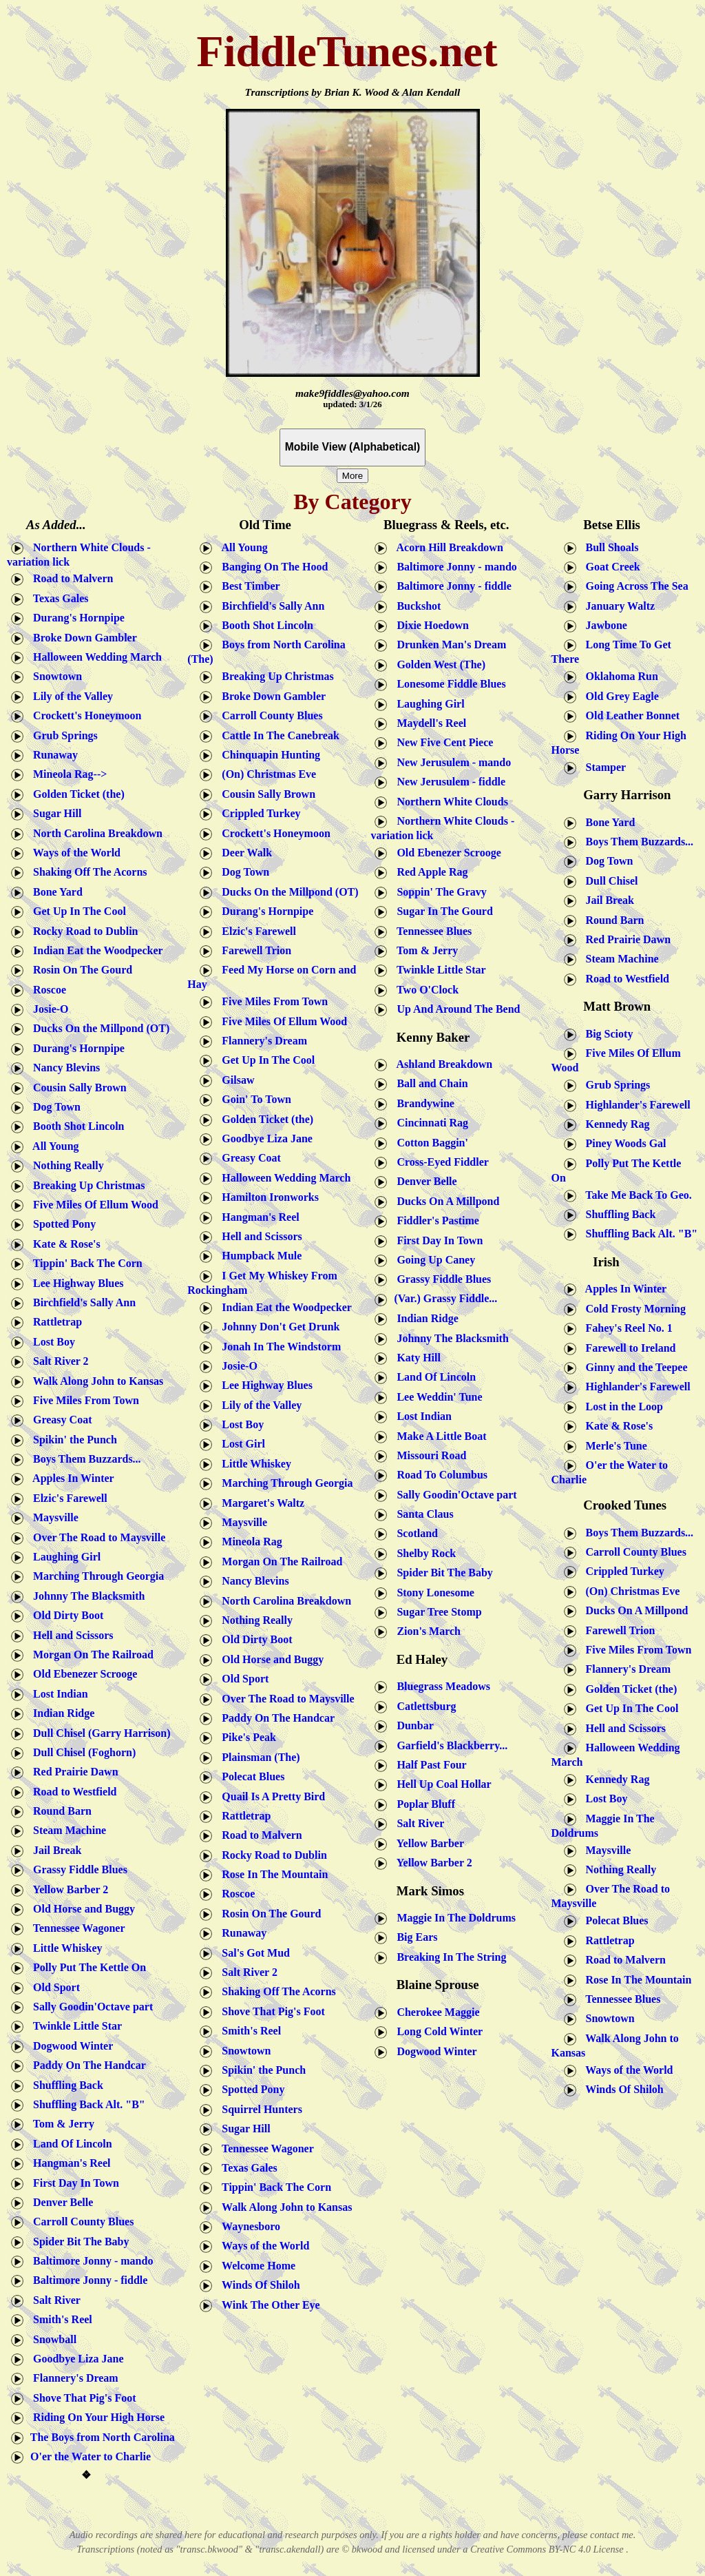 The height and width of the screenshot is (2576, 705). I want to click on Sugar In The Gourd, so click(440, 911).